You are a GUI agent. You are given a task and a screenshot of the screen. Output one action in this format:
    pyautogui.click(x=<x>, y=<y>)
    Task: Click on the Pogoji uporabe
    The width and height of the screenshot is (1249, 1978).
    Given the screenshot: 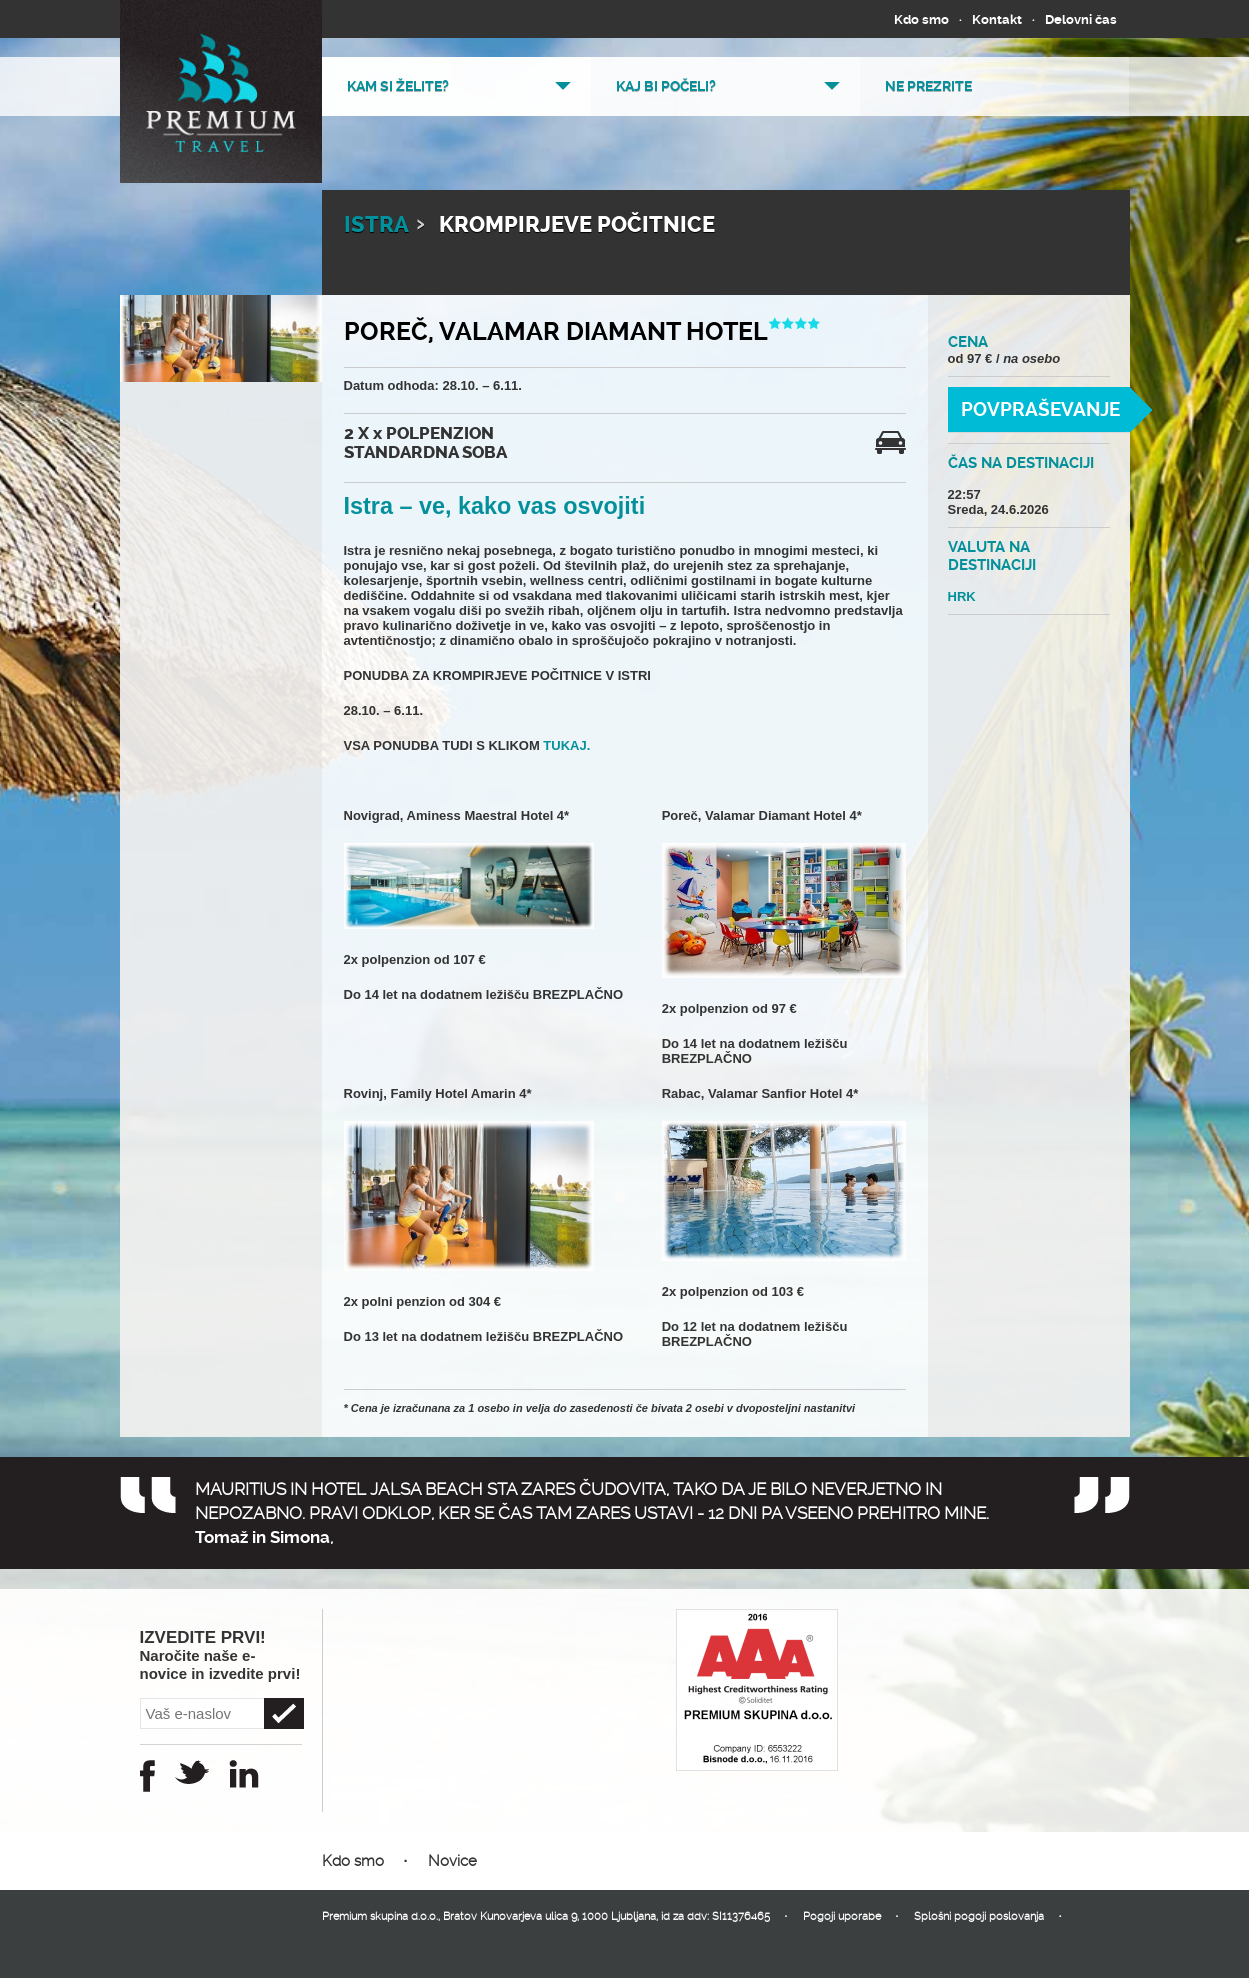 What is the action you would take?
    pyautogui.click(x=842, y=1916)
    